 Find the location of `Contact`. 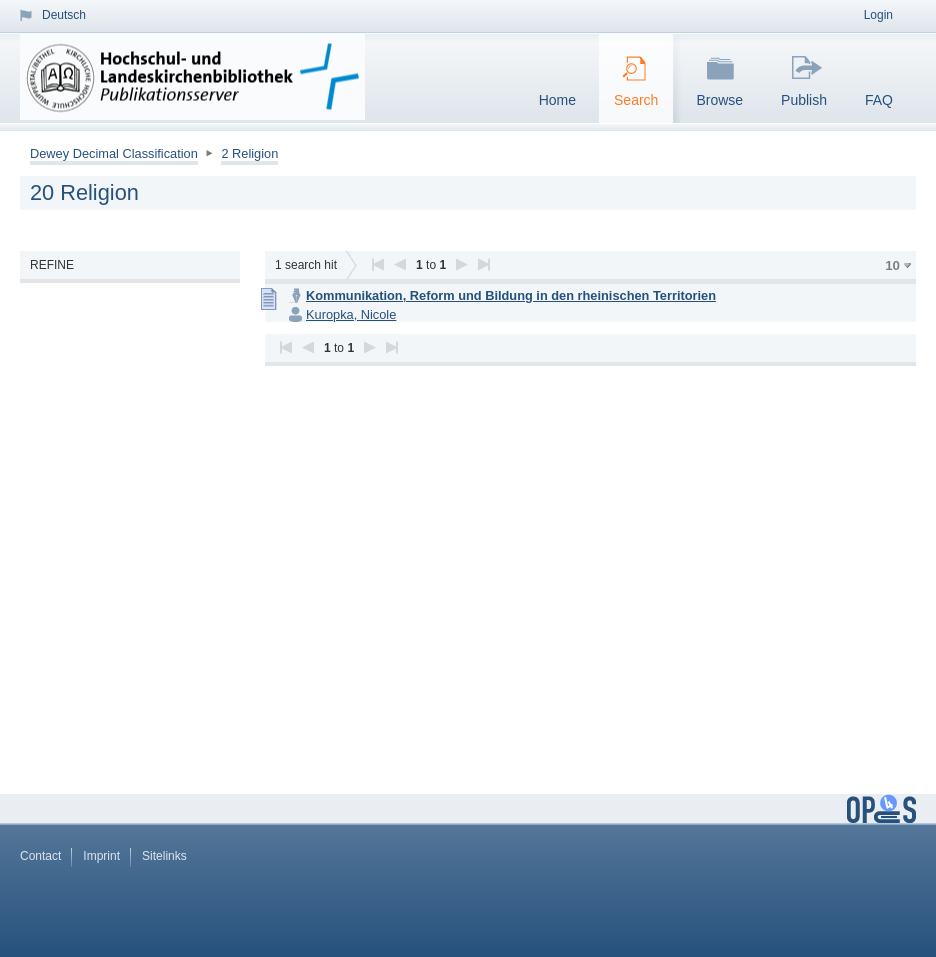

Contact is located at coordinates (40, 856).